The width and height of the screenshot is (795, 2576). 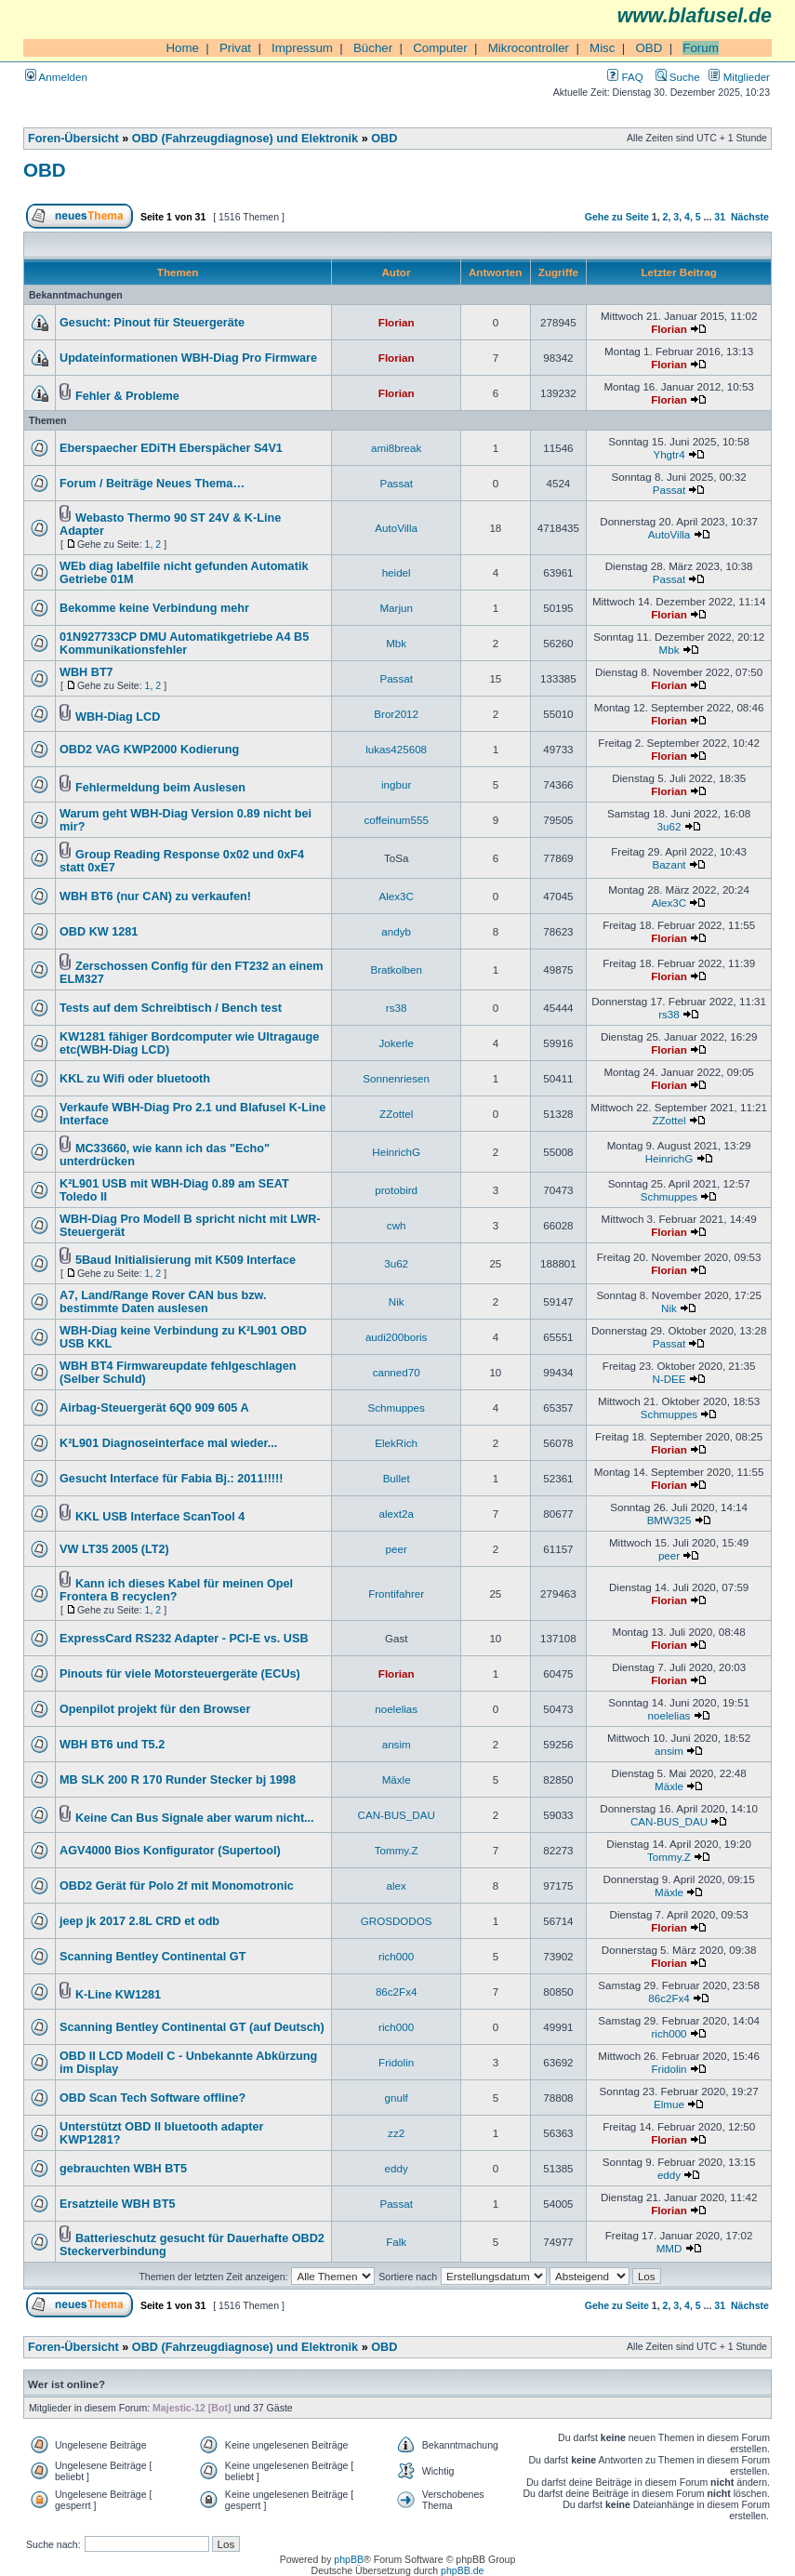 I want to click on 01N927733CP DMU Automatikgetriebe A4 B5 Kommunikationsfehler, so click(x=184, y=644).